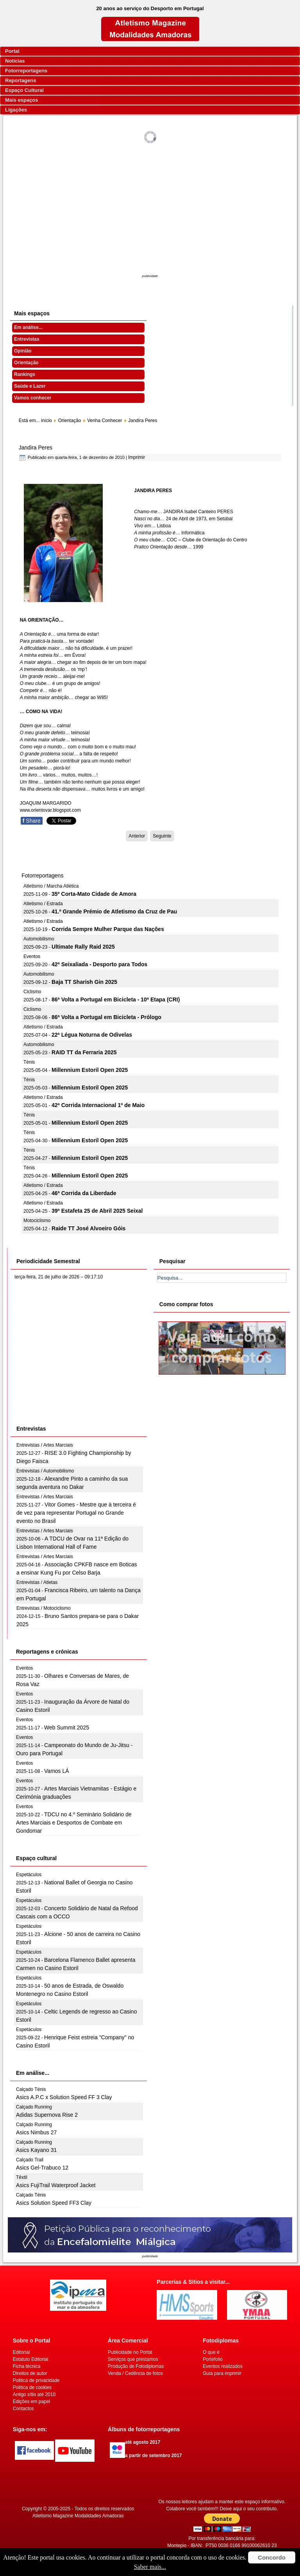 Image resolution: width=300 pixels, height=2576 pixels. Describe the element at coordinates (77, 2515) in the screenshot. I see `Atletismo Magazine Modalidades Amadoras` at that location.